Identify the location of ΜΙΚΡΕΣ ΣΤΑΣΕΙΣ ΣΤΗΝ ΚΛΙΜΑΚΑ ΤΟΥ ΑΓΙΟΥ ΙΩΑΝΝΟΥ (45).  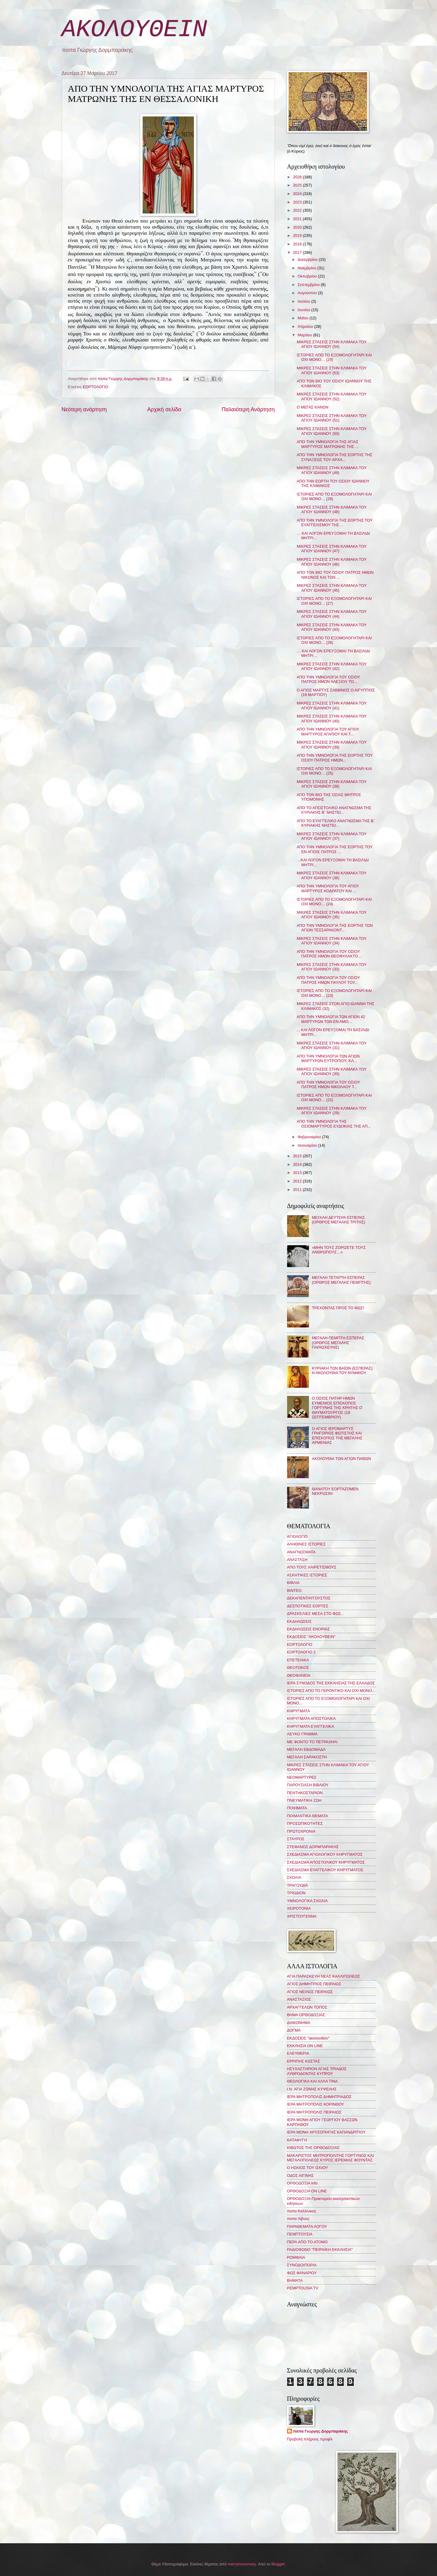
(332, 587).